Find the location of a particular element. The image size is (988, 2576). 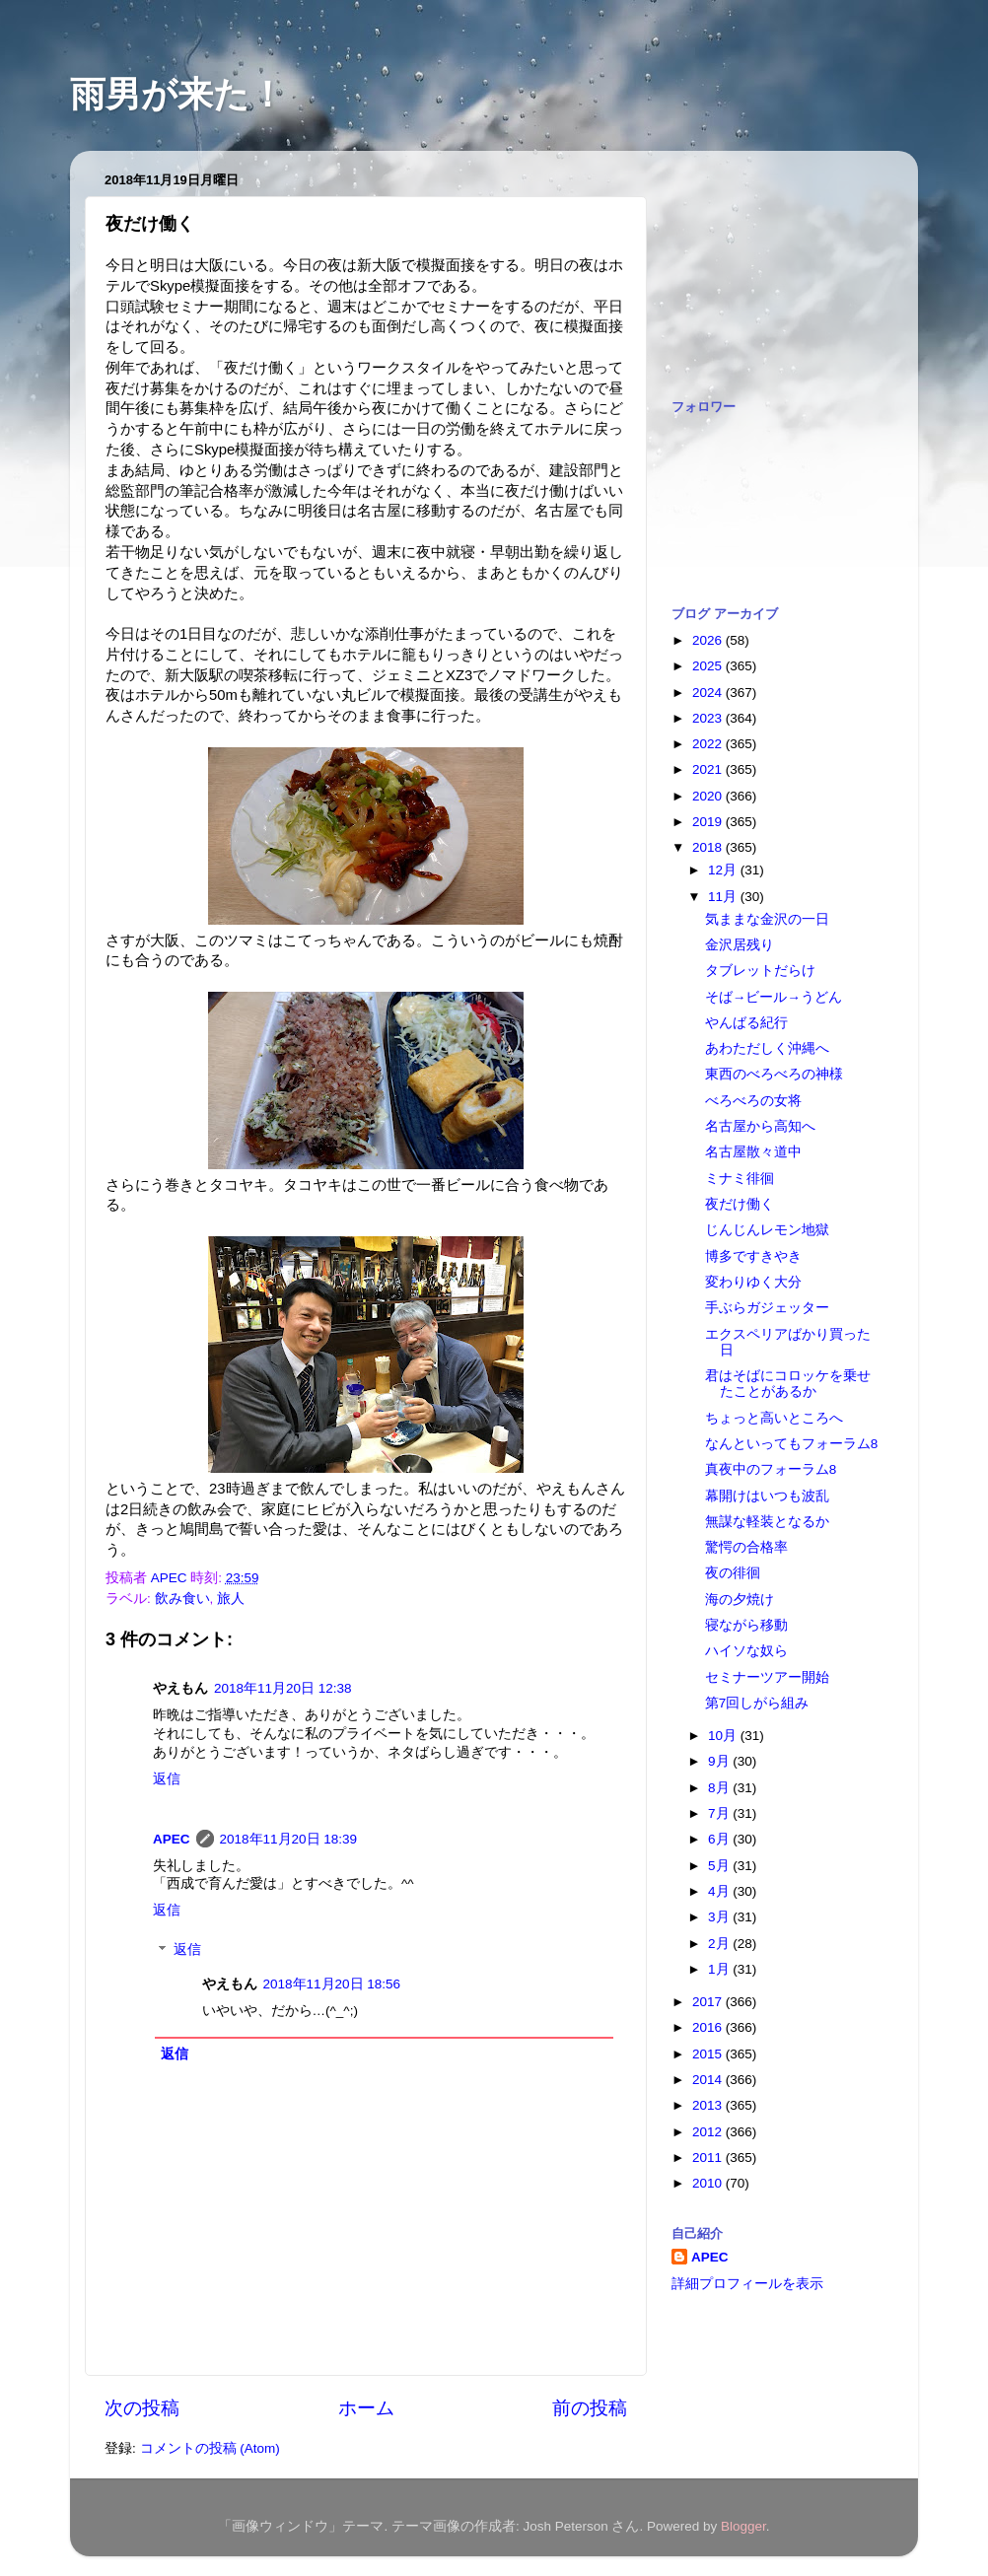

12月 is located at coordinates (724, 870).